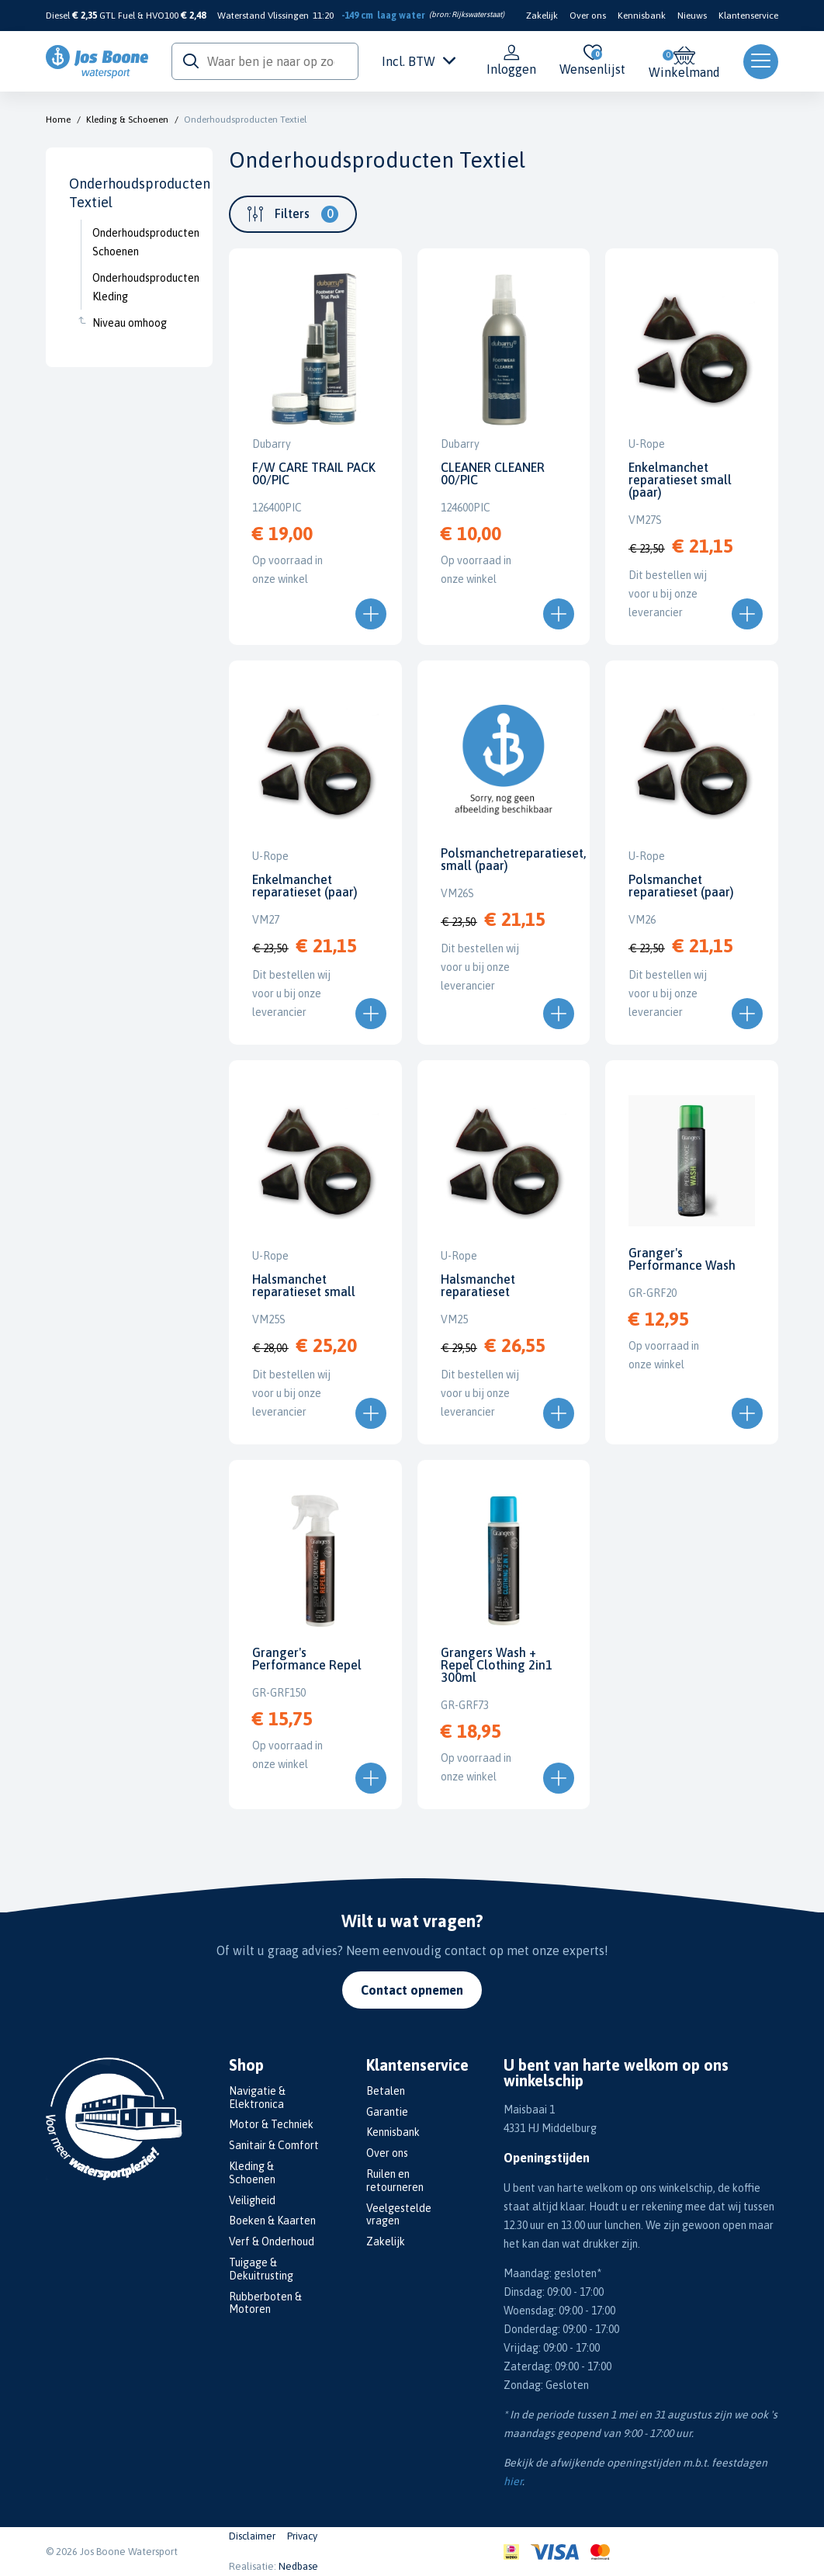 The image size is (824, 2576). Describe the element at coordinates (271, 2124) in the screenshot. I see `Motor & Techniek` at that location.